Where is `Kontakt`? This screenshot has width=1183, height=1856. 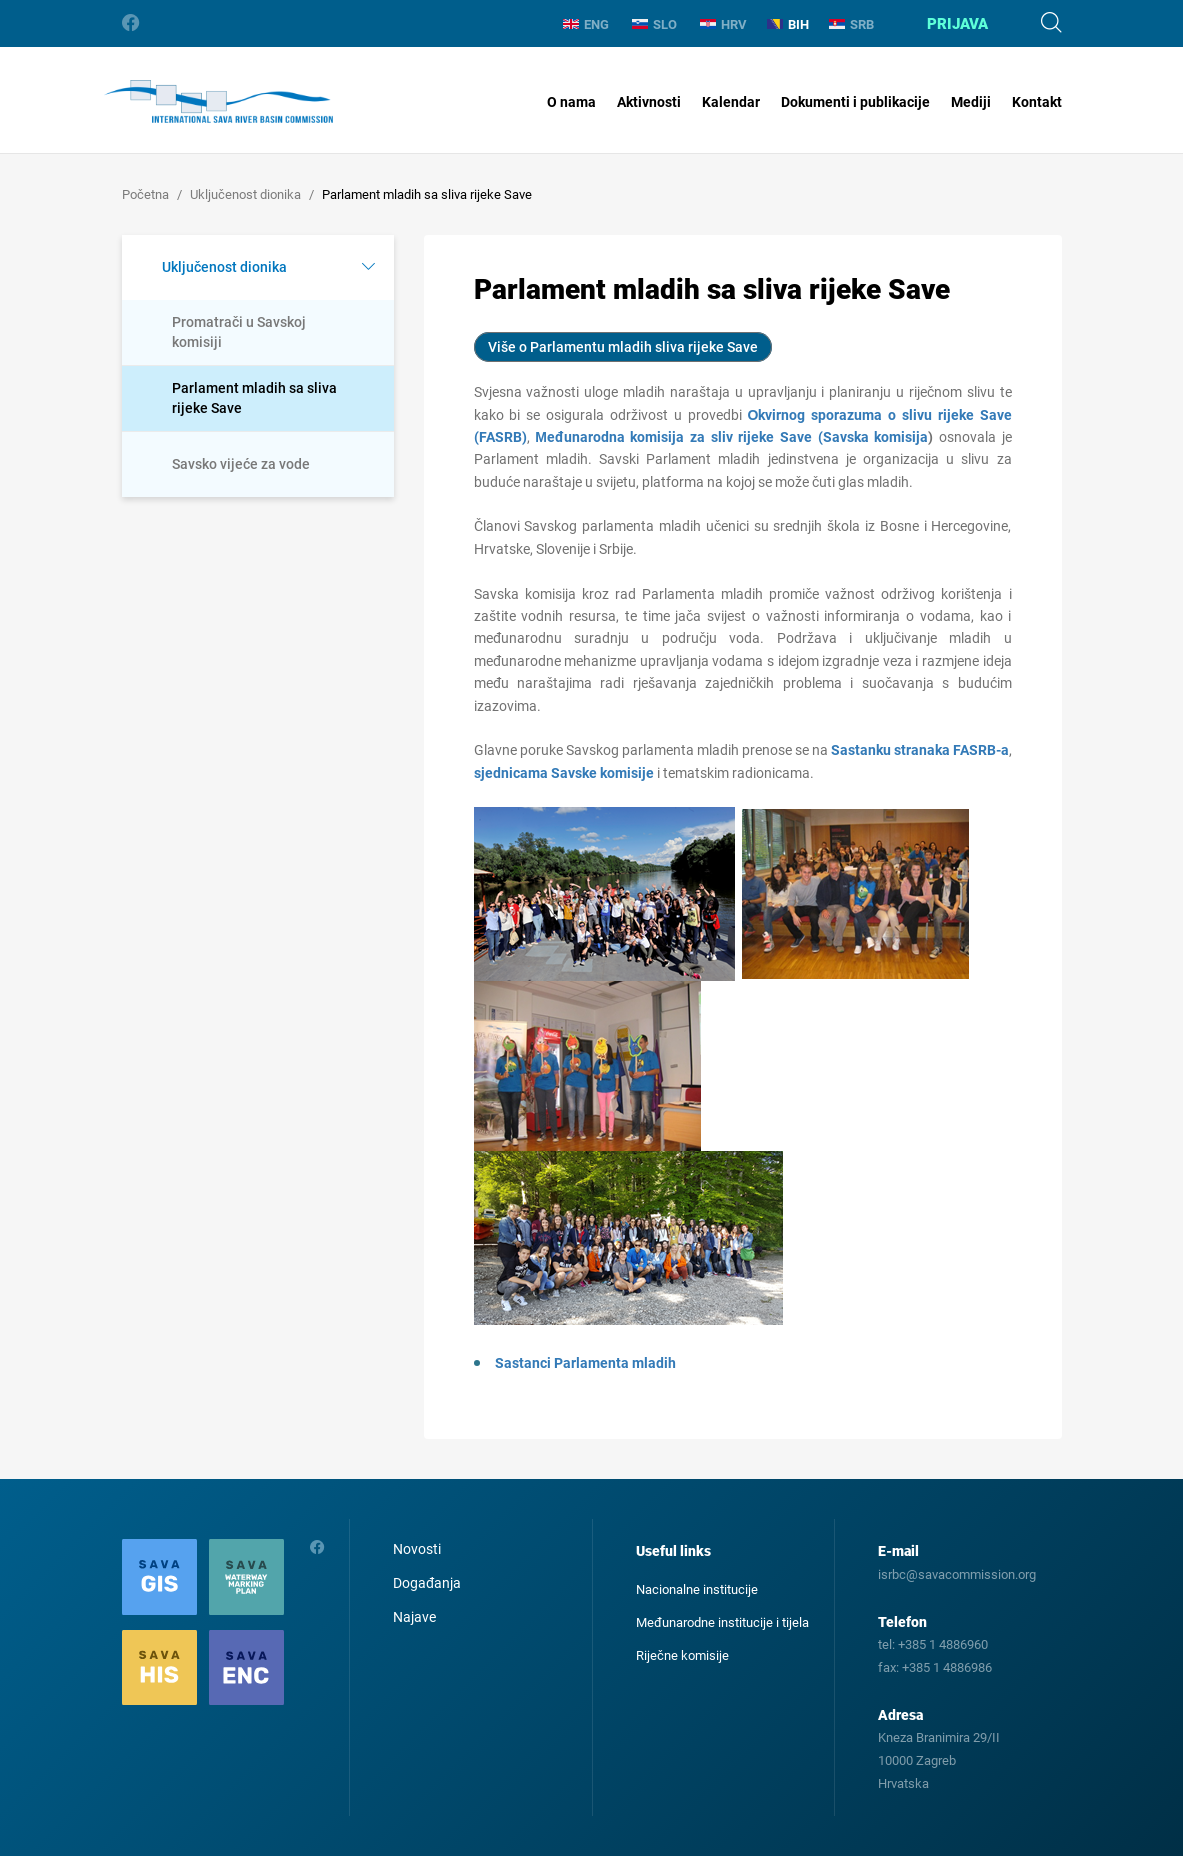 Kontakt is located at coordinates (1037, 102).